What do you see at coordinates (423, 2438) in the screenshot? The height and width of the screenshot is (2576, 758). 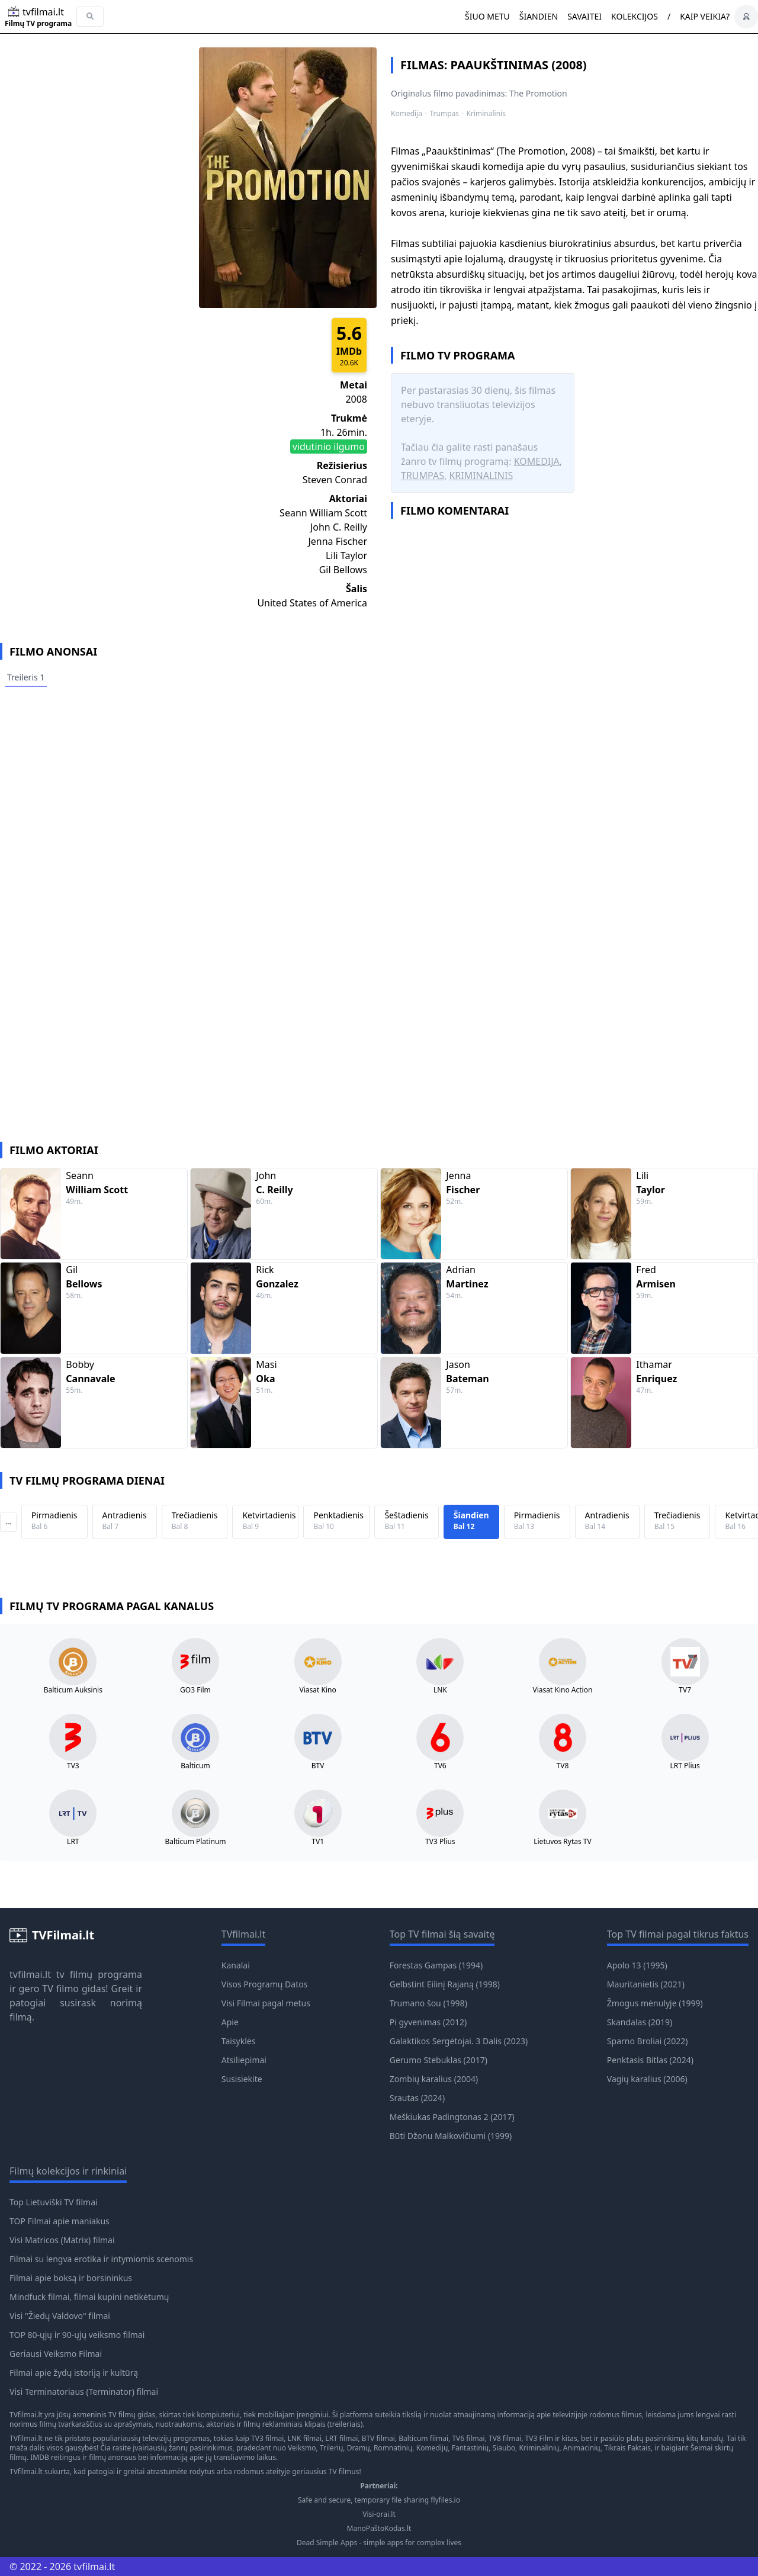 I see `Balticum filmai` at bounding box center [423, 2438].